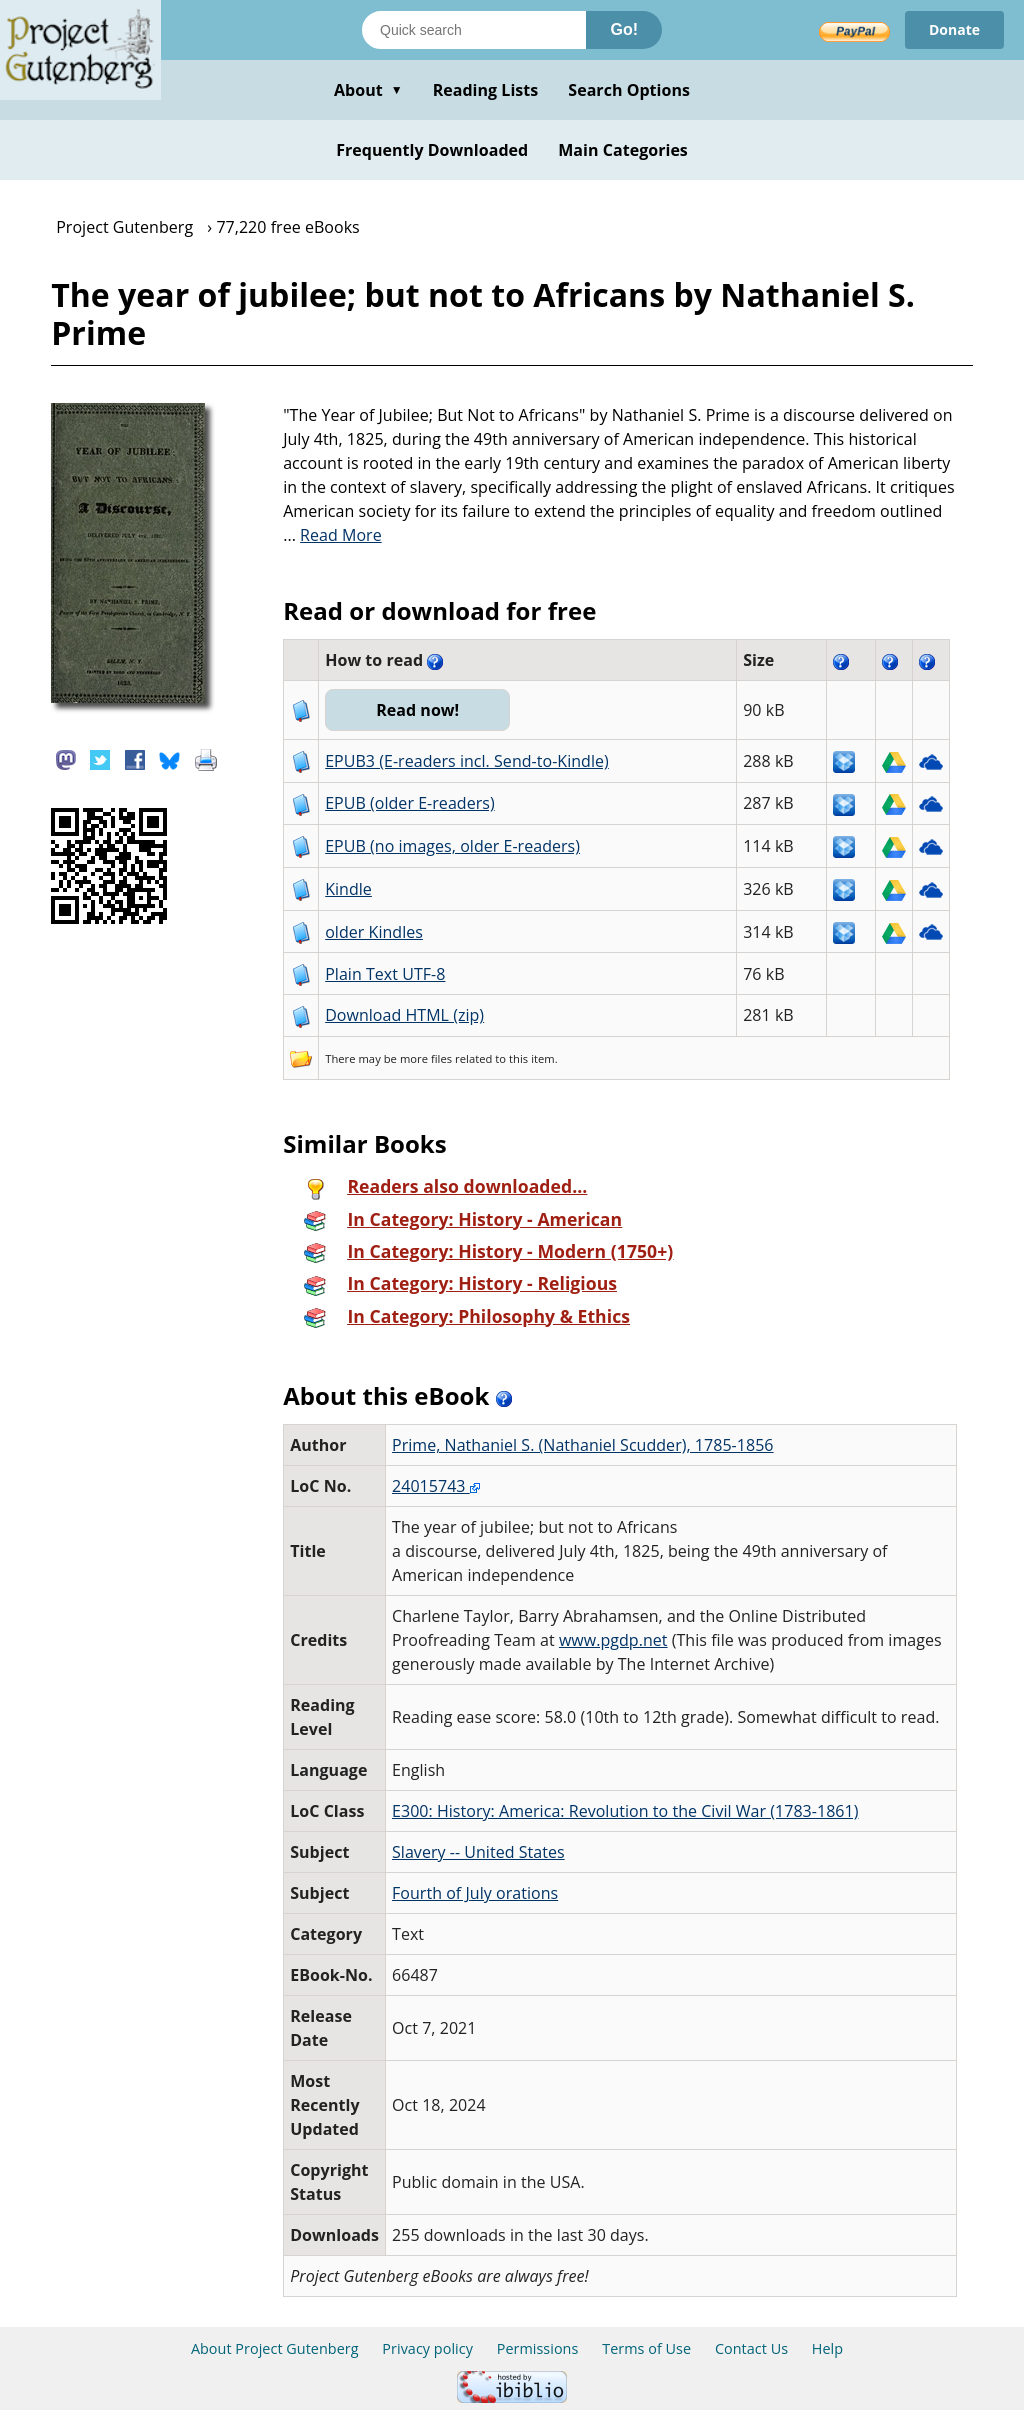 The width and height of the screenshot is (1024, 2410). Describe the element at coordinates (486, 90) in the screenshot. I see `Reading Lists` at that location.